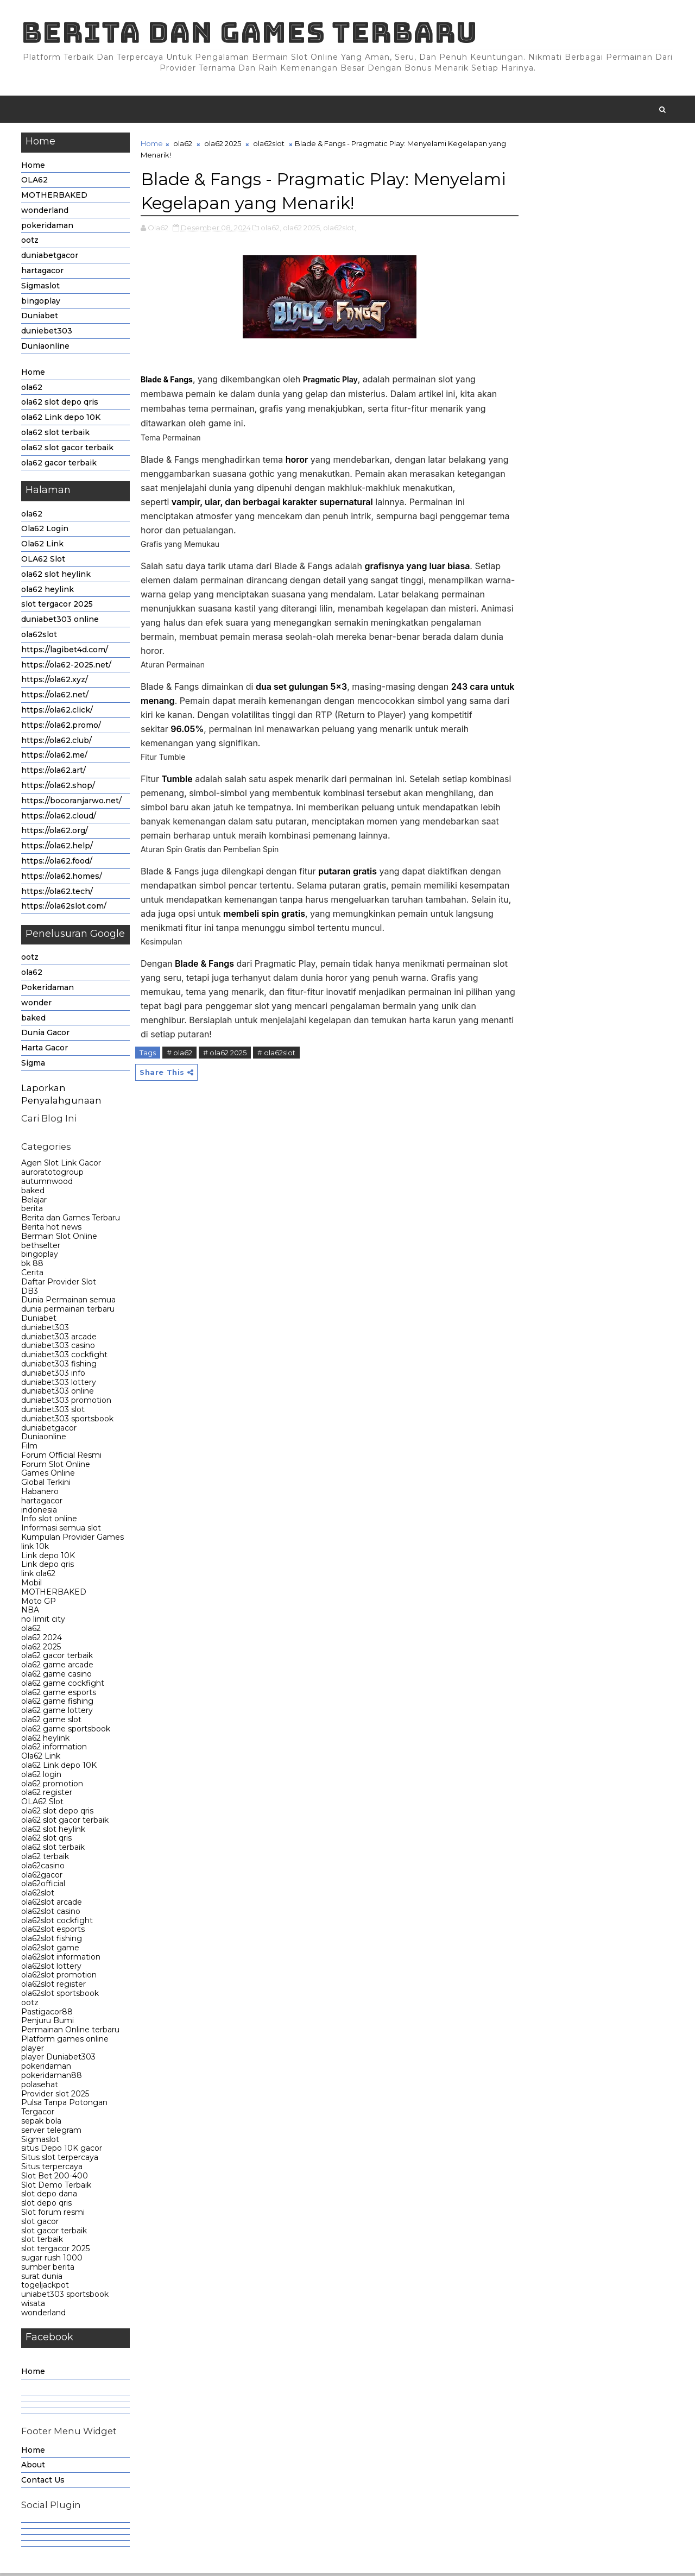 The image size is (695, 2576). I want to click on ola62 game fishing, so click(58, 1704).